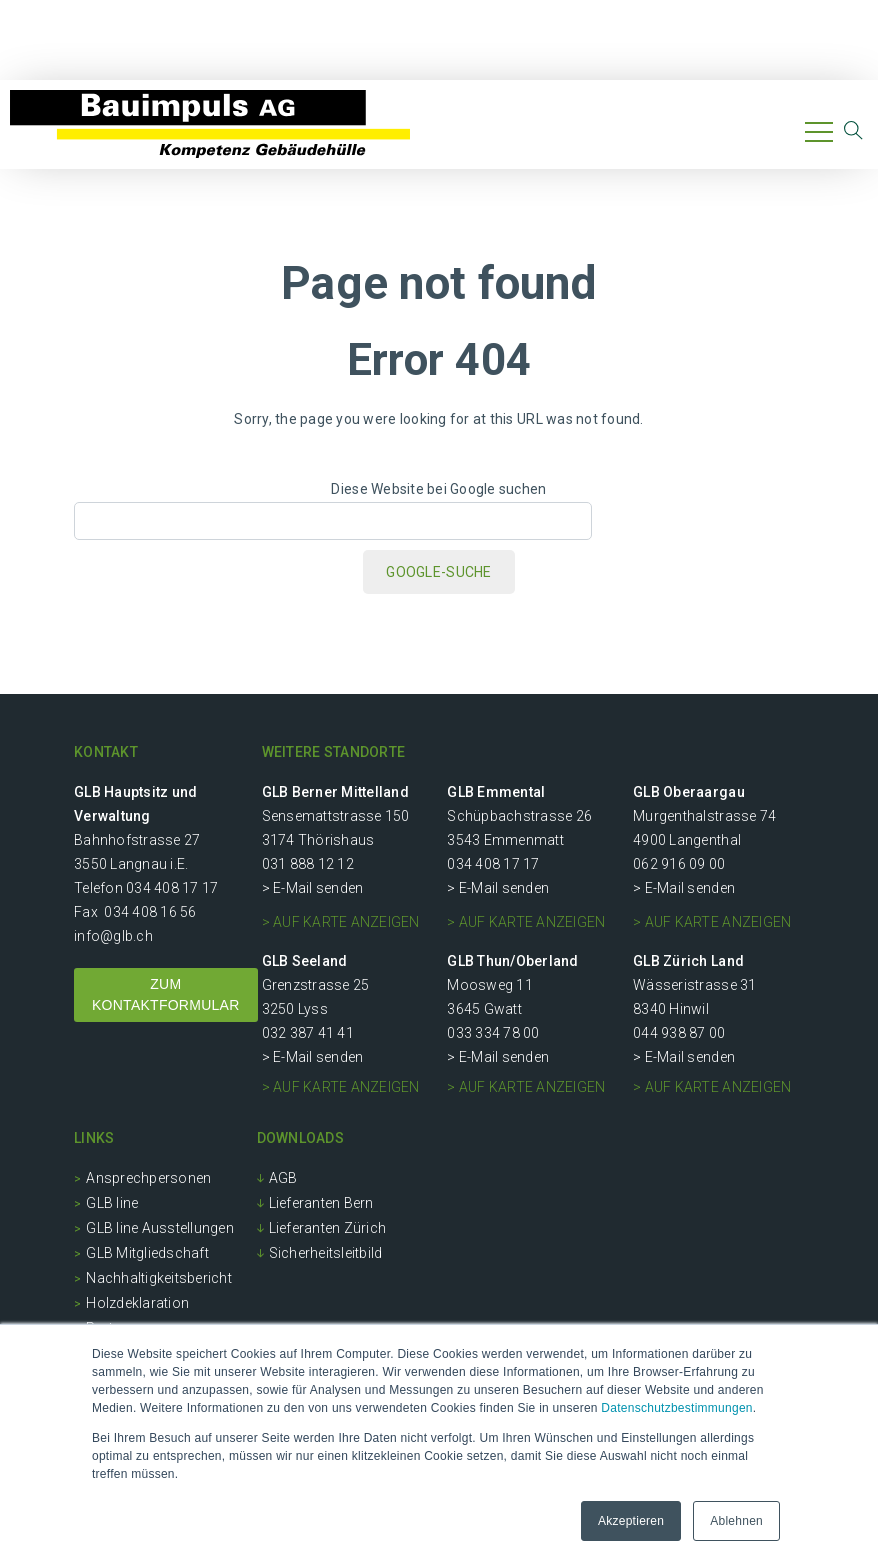 This screenshot has height=1567, width=878. I want to click on 044 938 87 00, so click(679, 1033).